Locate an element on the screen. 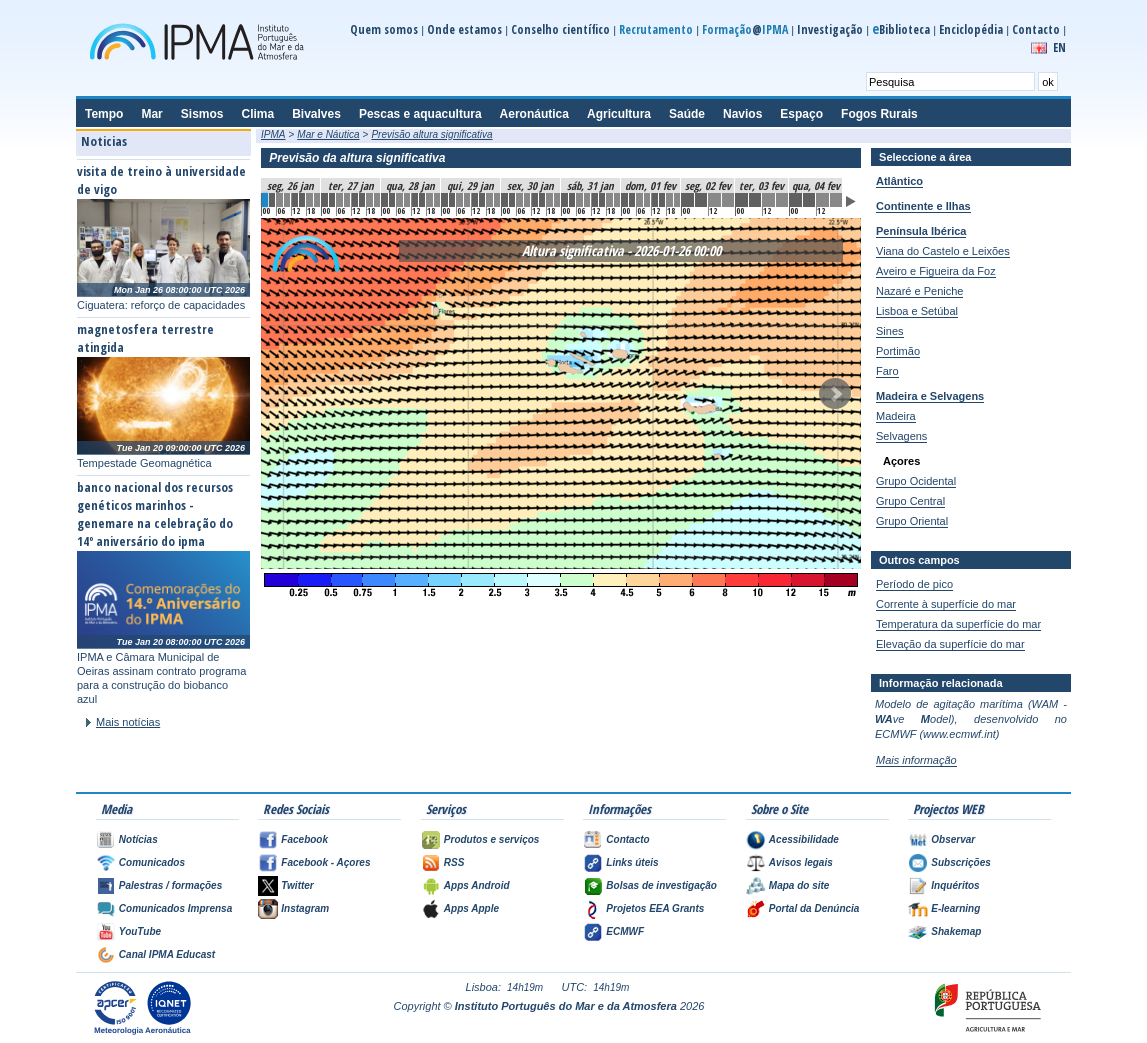 The image size is (1147, 1043). 20 is located at coordinates (415, 200).